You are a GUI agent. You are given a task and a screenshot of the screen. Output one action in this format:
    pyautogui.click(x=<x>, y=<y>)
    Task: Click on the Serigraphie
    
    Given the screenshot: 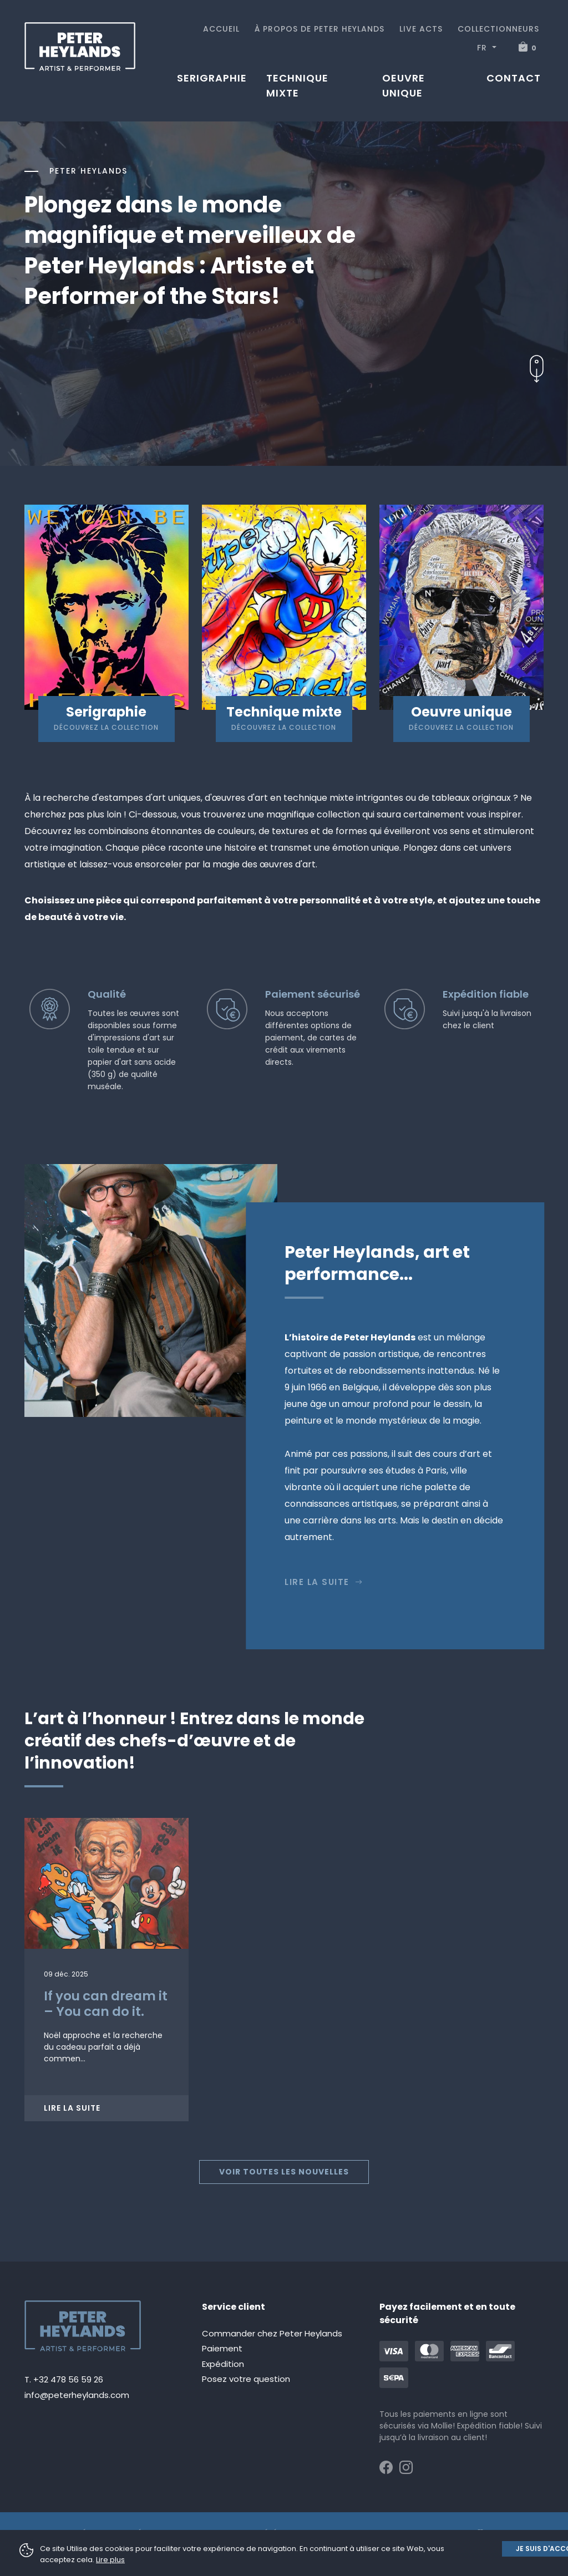 What is the action you would take?
    pyautogui.click(x=212, y=78)
    